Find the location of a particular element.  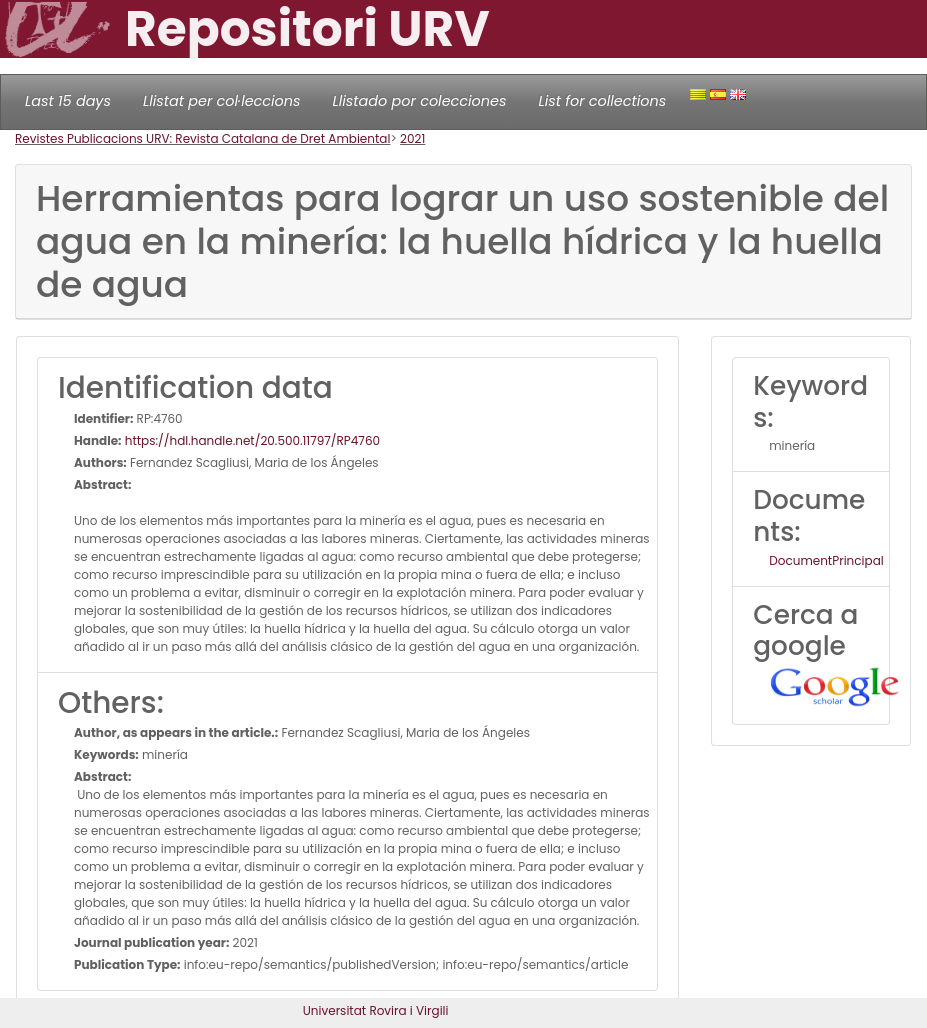

Llistado por colecciones is located at coordinates (420, 101).